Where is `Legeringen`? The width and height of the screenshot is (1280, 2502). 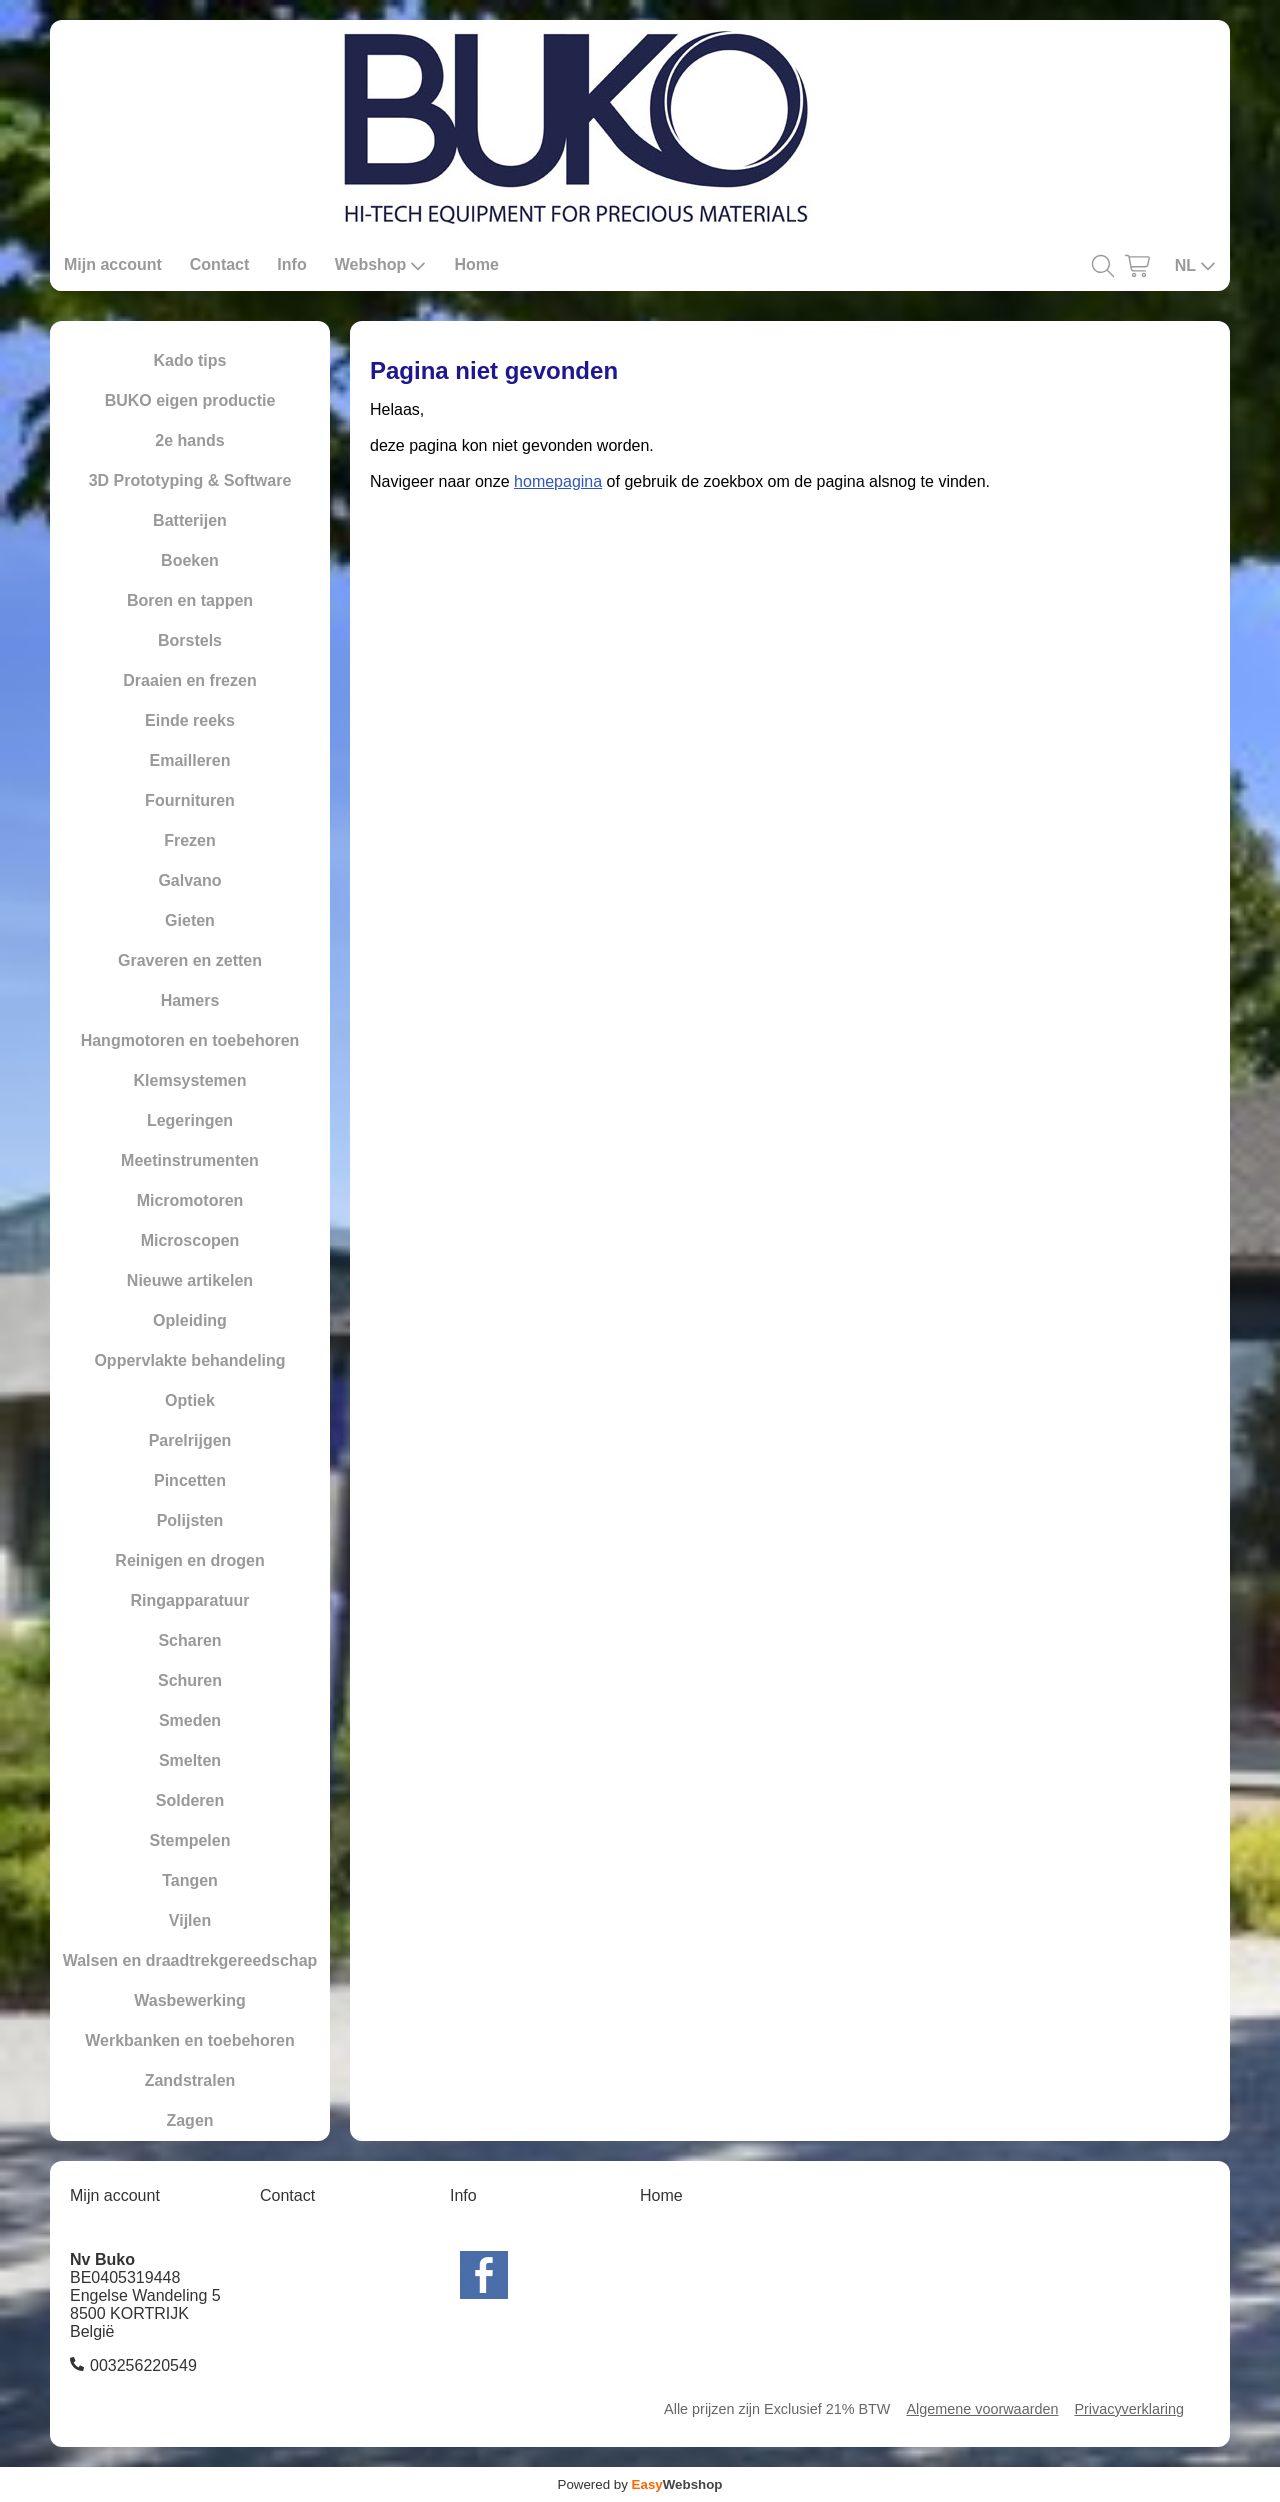
Legeringen is located at coordinates (190, 1120).